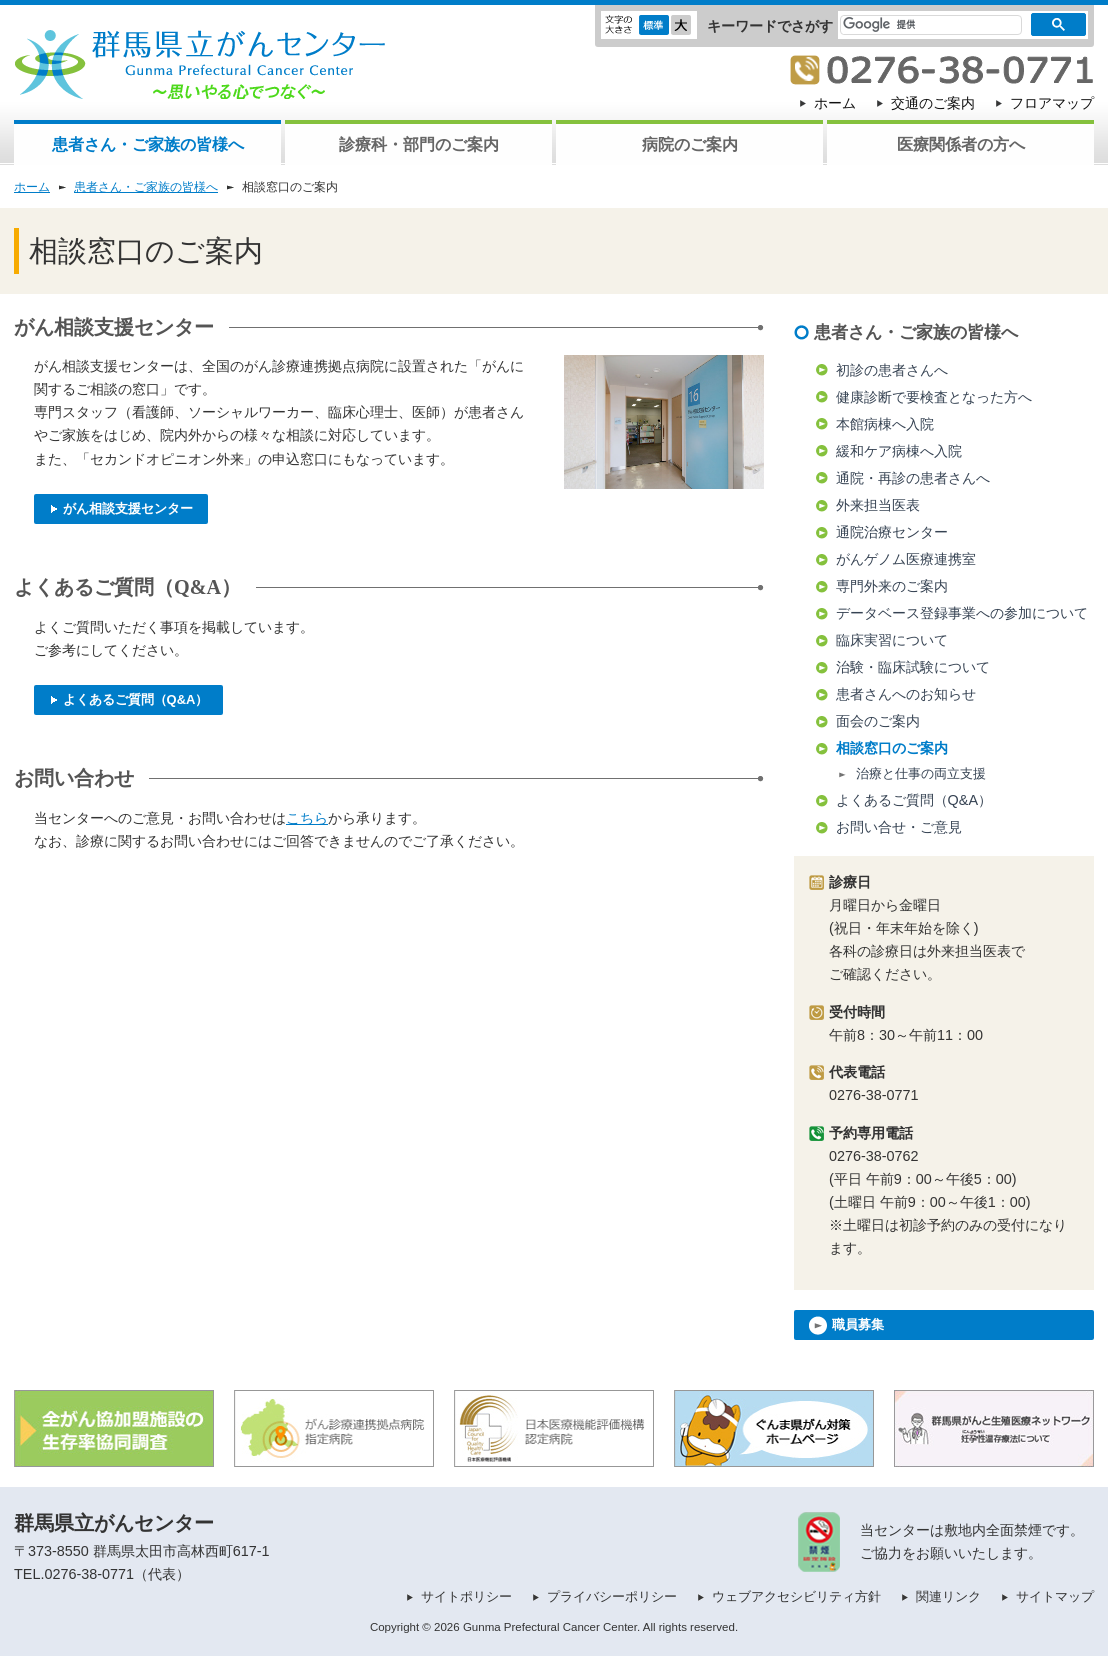 The image size is (1108, 1656). I want to click on 専門外来のご案内, so click(892, 586).